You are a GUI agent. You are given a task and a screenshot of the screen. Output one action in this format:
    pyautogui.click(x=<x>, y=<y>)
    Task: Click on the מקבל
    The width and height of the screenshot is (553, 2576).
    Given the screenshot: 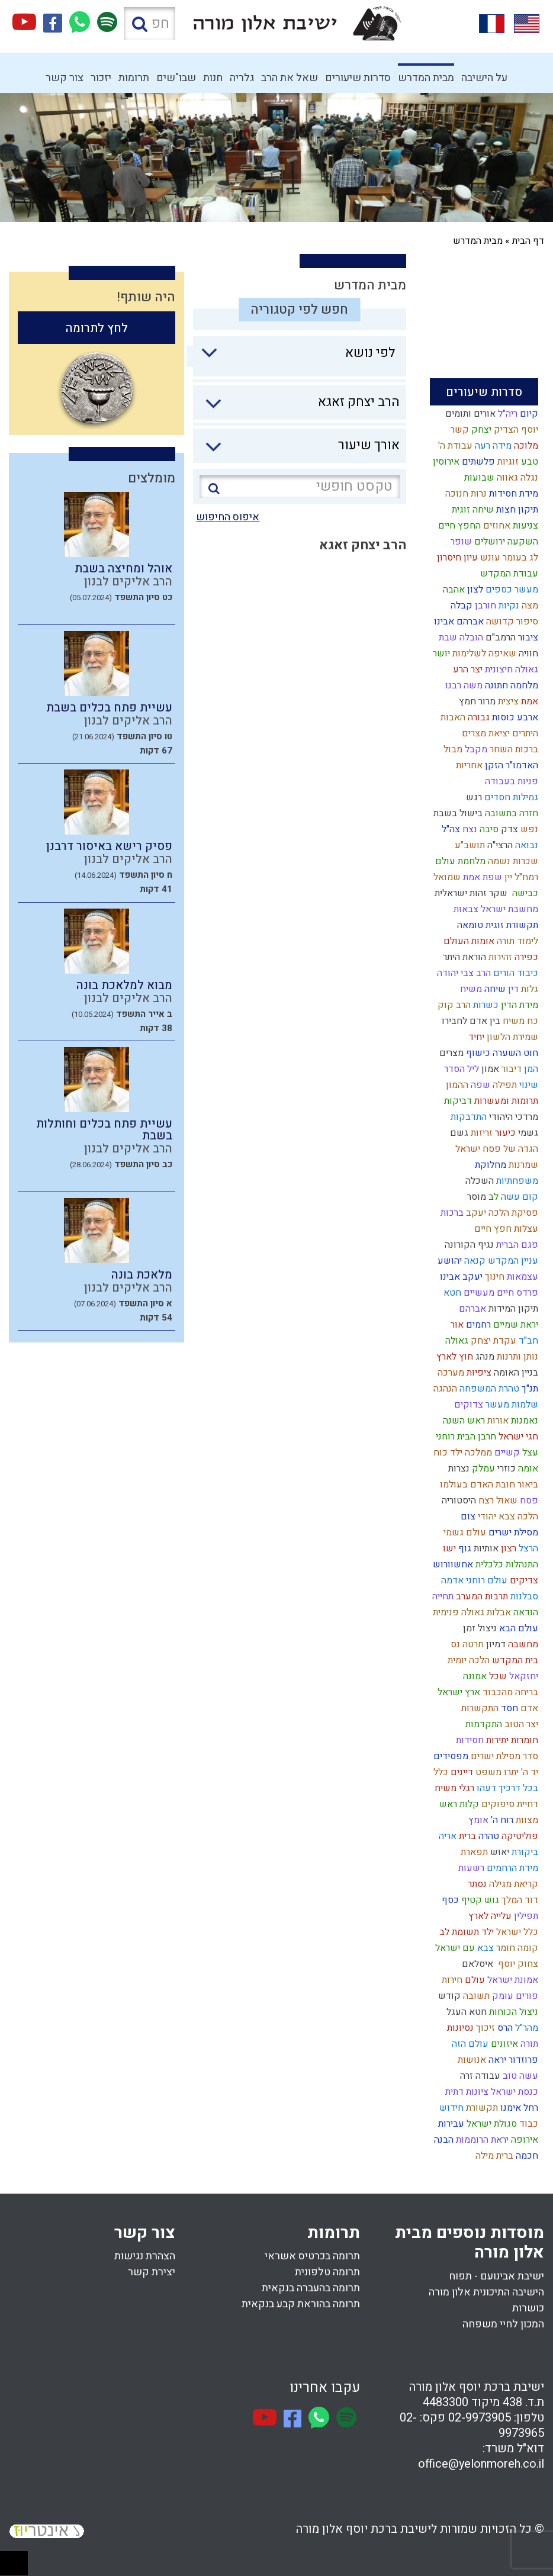 What is the action you would take?
    pyautogui.click(x=474, y=749)
    